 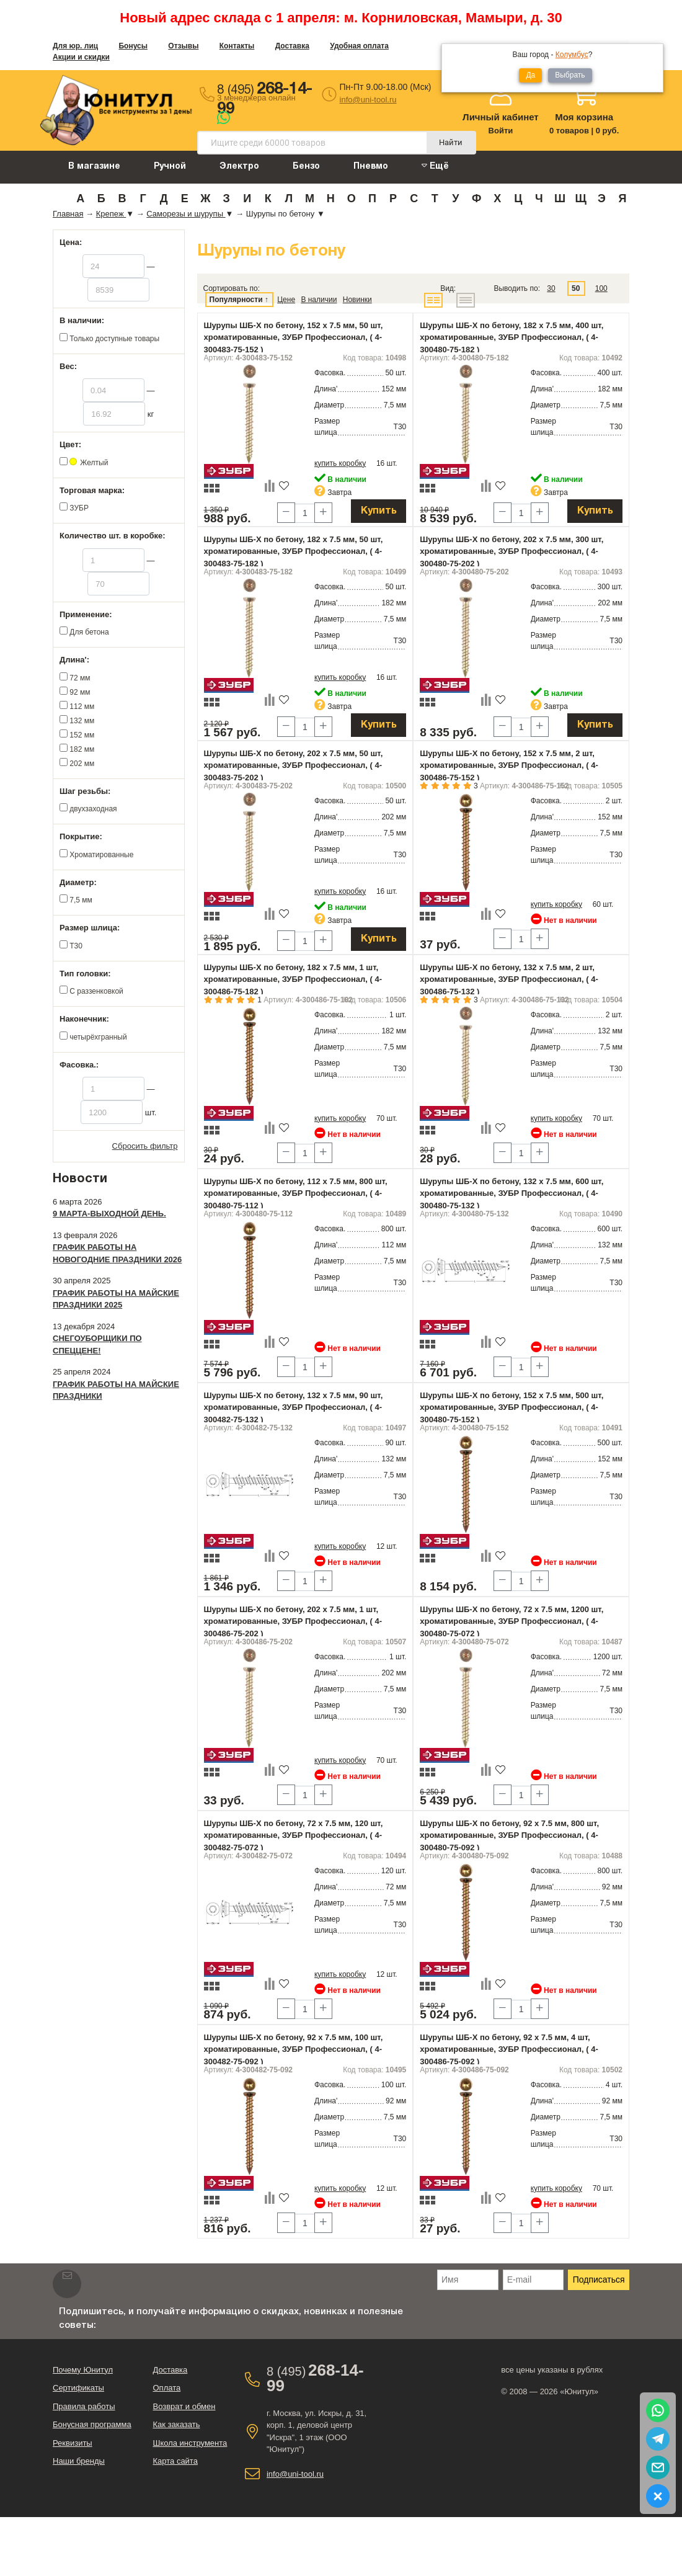 What do you see at coordinates (601, 288) in the screenshot?
I see `100` at bounding box center [601, 288].